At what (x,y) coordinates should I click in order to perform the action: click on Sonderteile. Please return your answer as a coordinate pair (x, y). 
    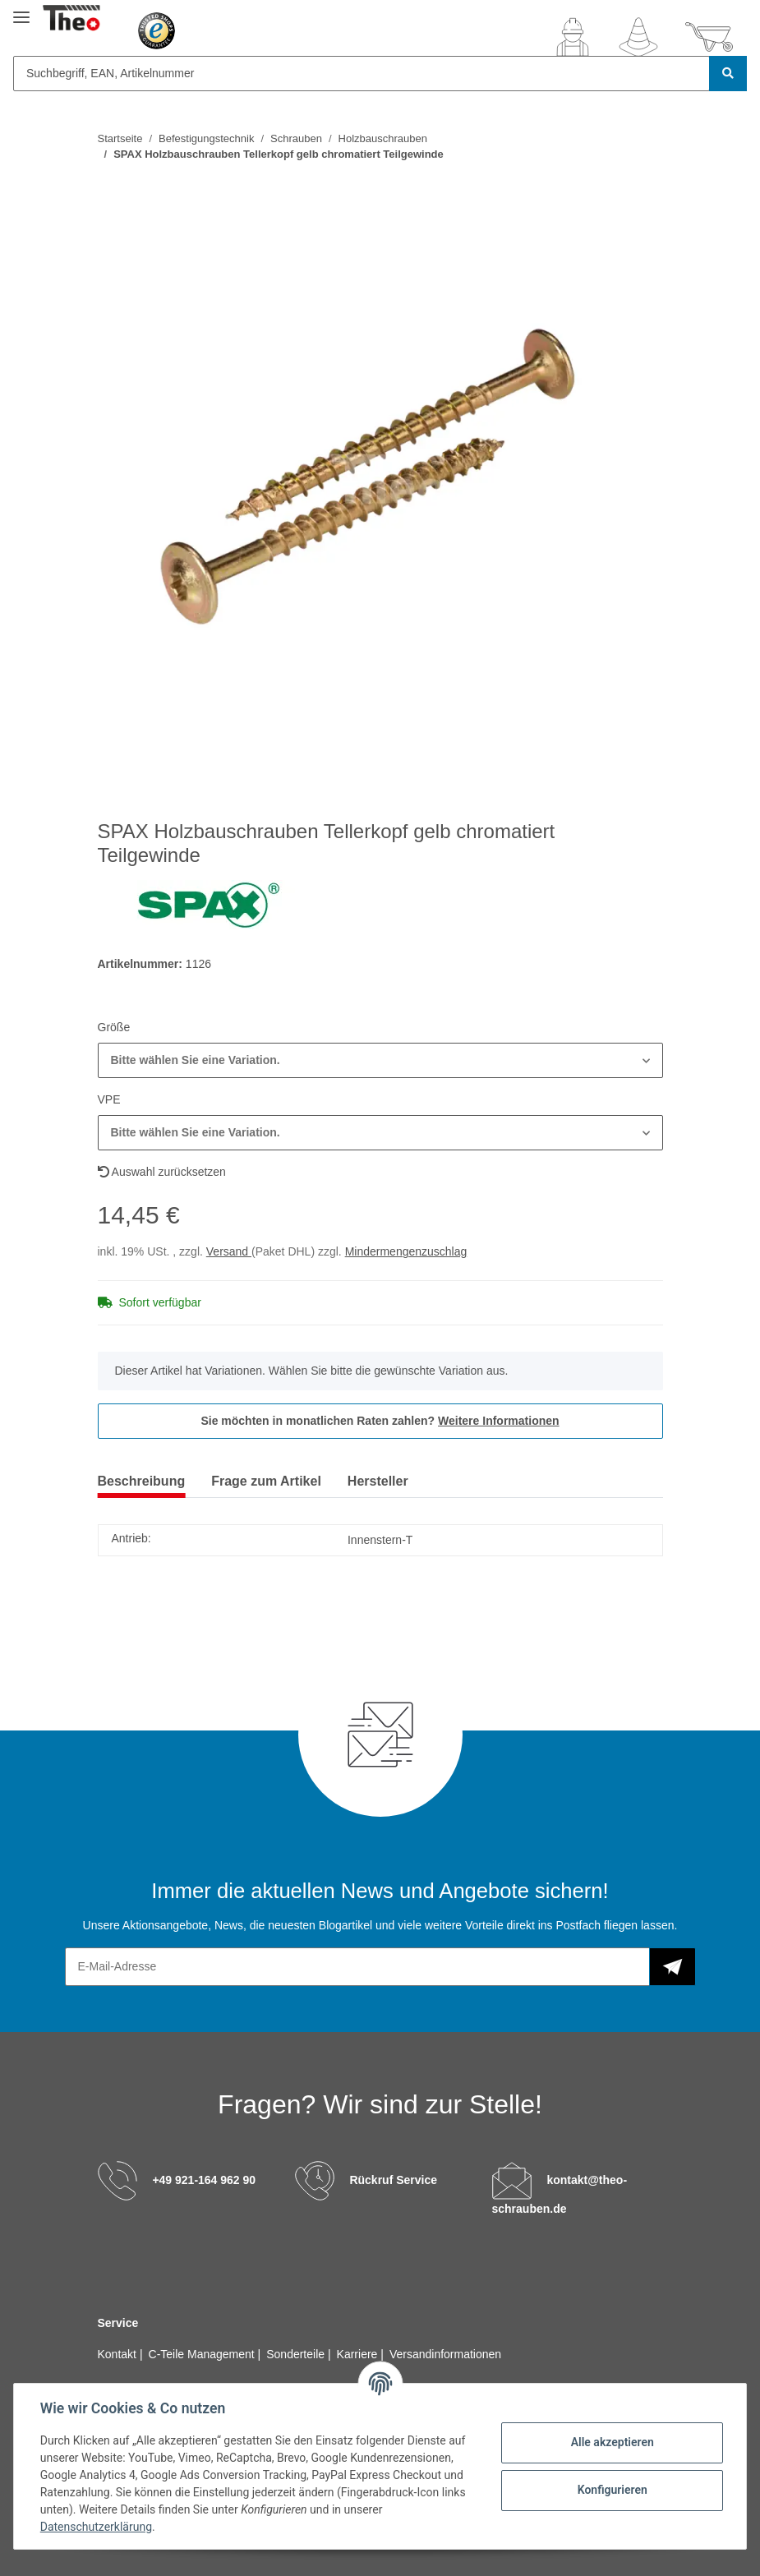
    Looking at the image, I should click on (297, 2354).